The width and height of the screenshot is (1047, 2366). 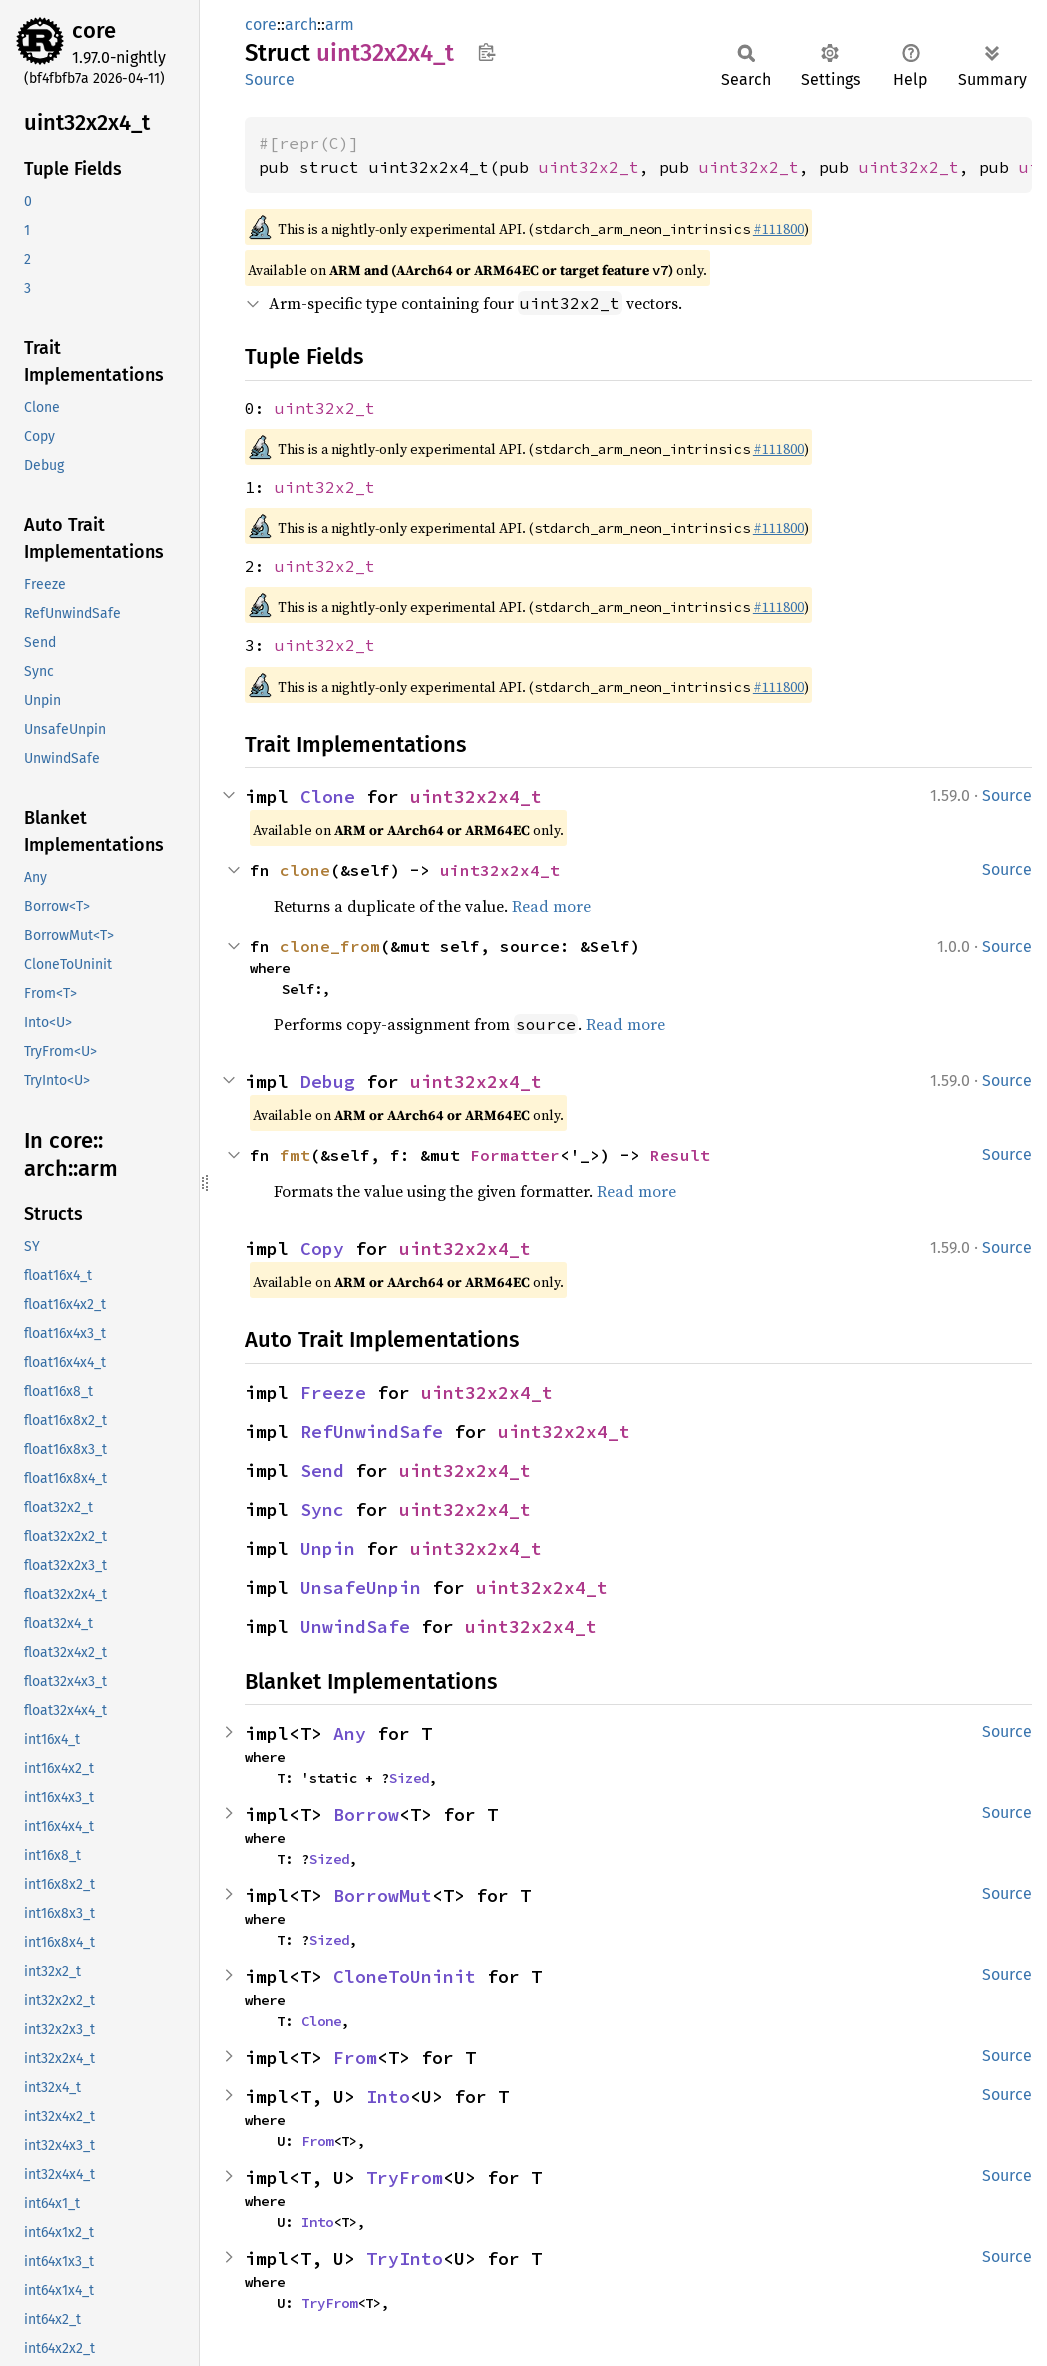 What do you see at coordinates (322, 1509) in the screenshot?
I see `Sync` at bounding box center [322, 1509].